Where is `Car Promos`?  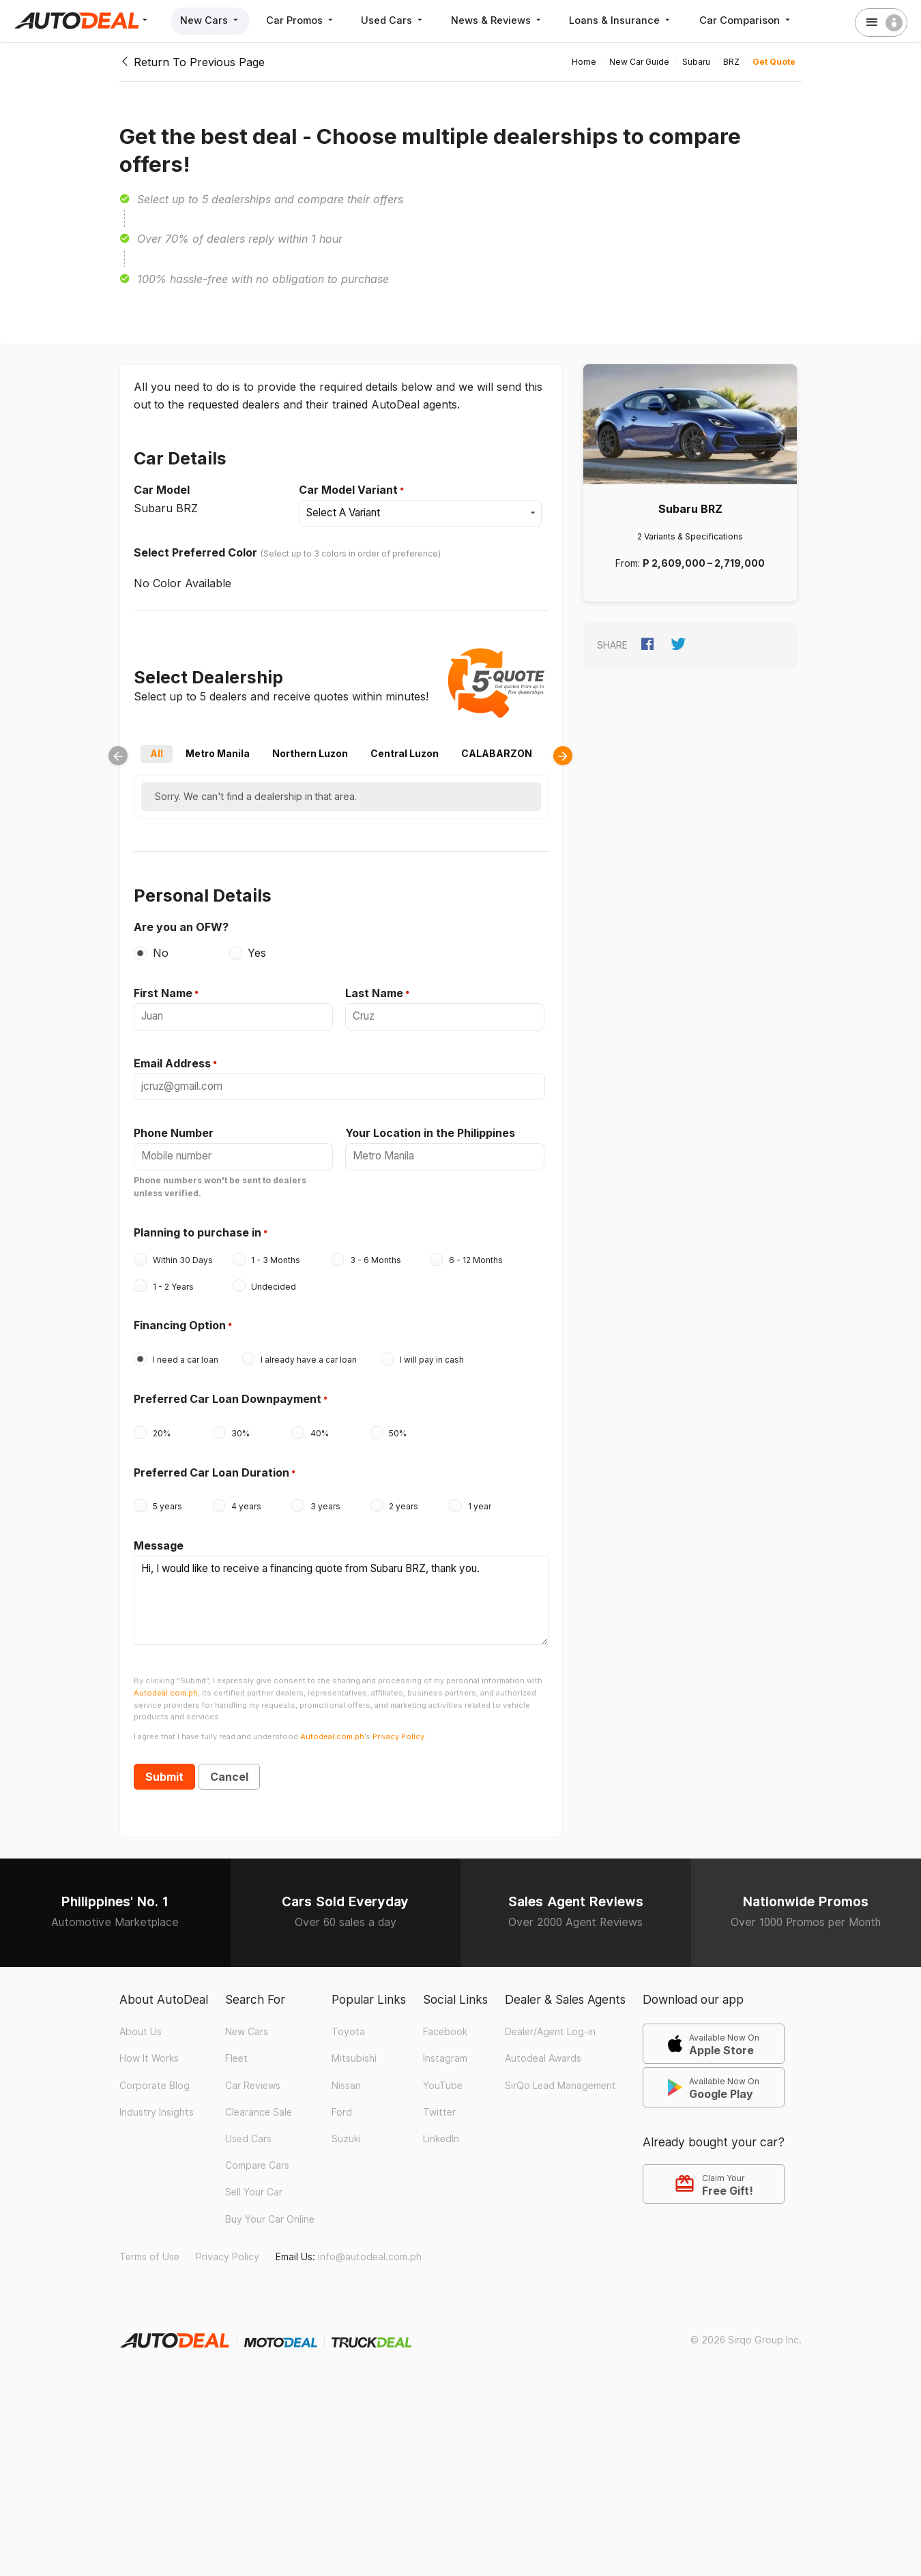
Car Promos is located at coordinates (304, 20).